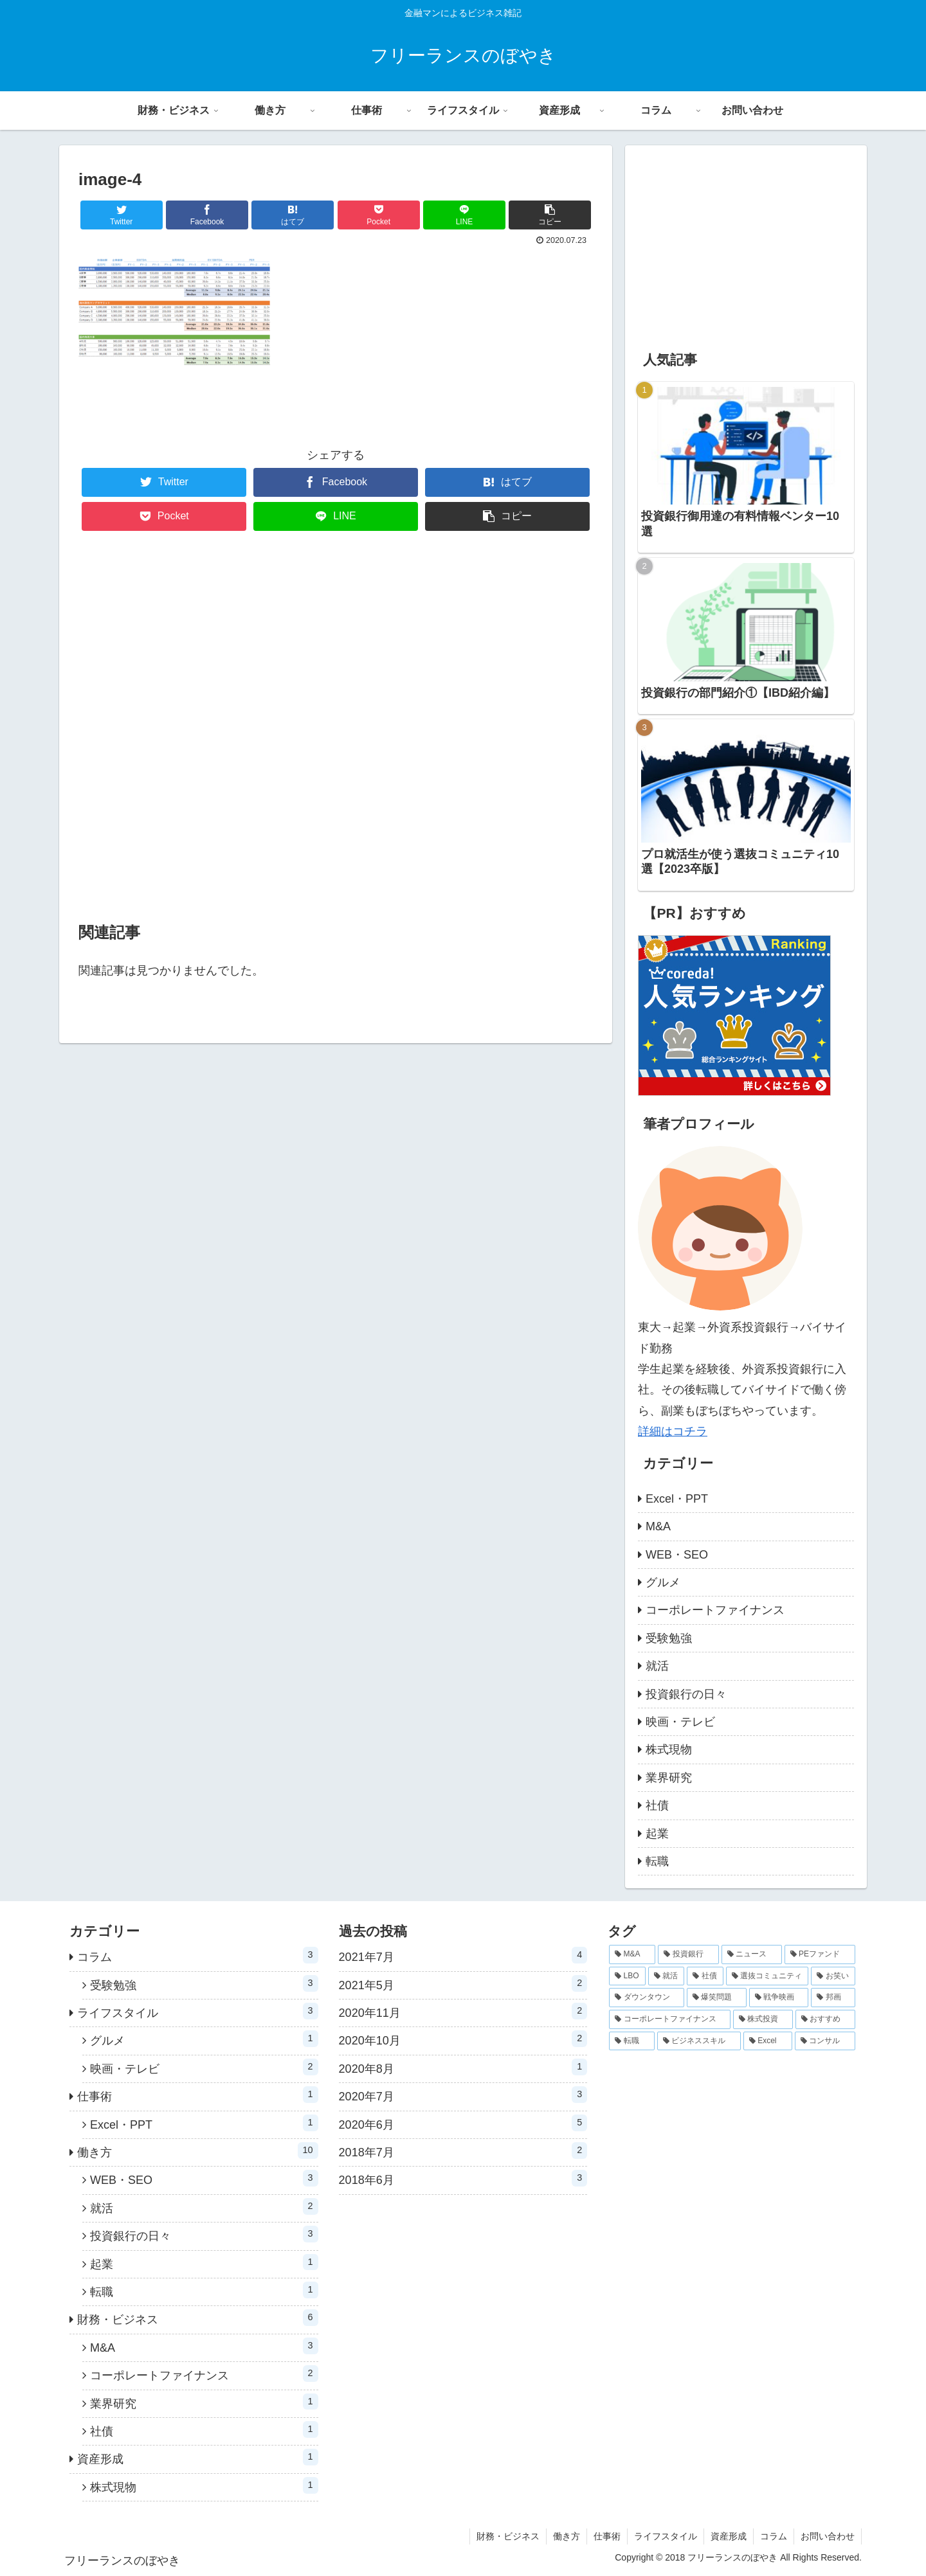 This screenshot has width=926, height=2576. What do you see at coordinates (672, 1431) in the screenshot?
I see `詳細はコチラ` at bounding box center [672, 1431].